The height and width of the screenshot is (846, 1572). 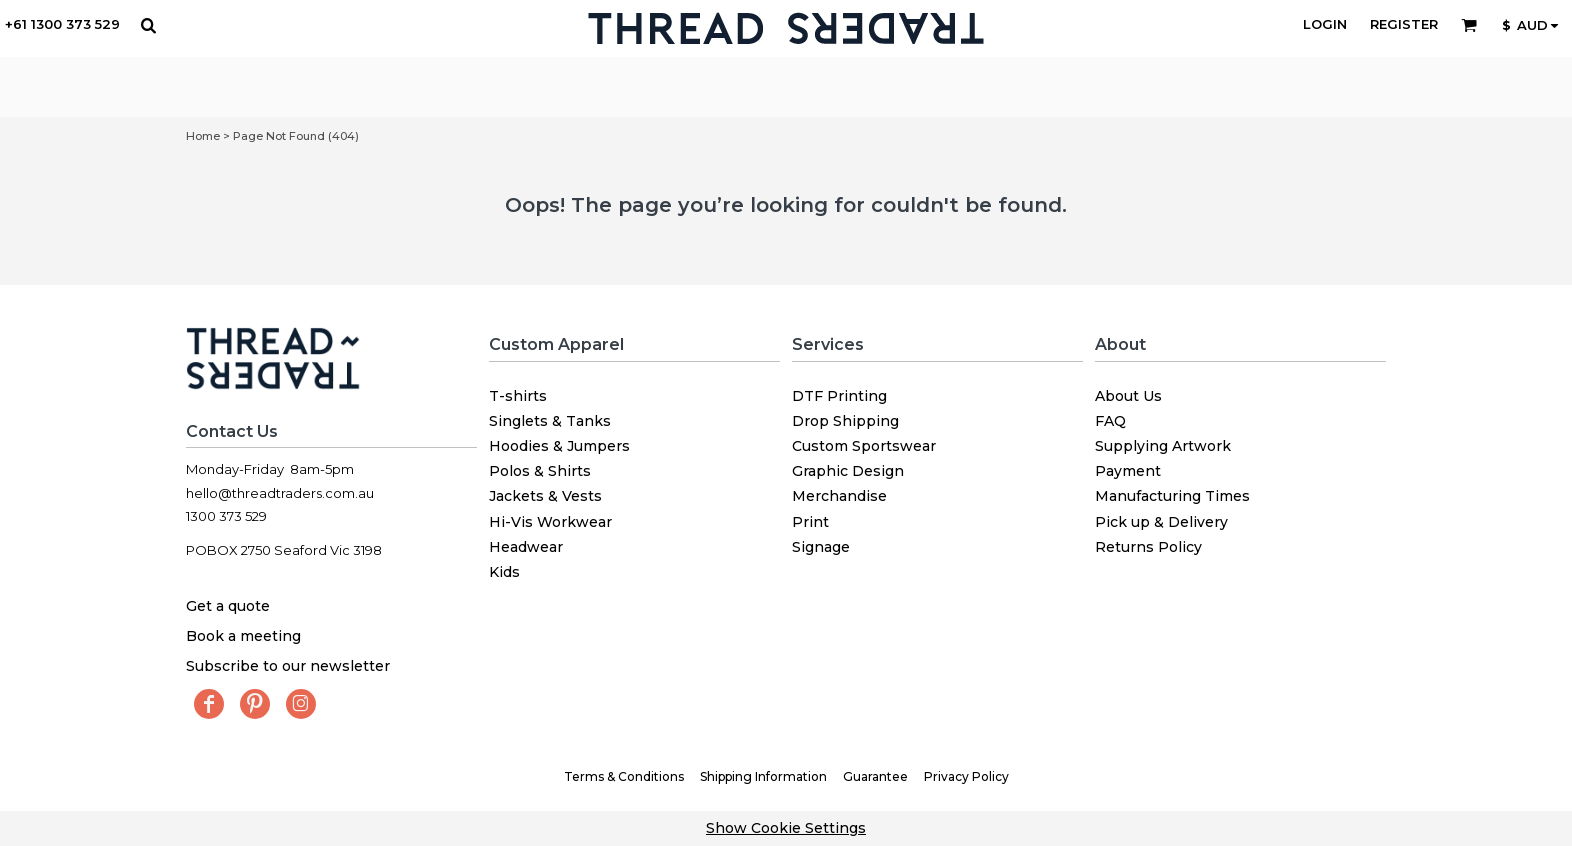 I want to click on Kids, so click(x=504, y=572).